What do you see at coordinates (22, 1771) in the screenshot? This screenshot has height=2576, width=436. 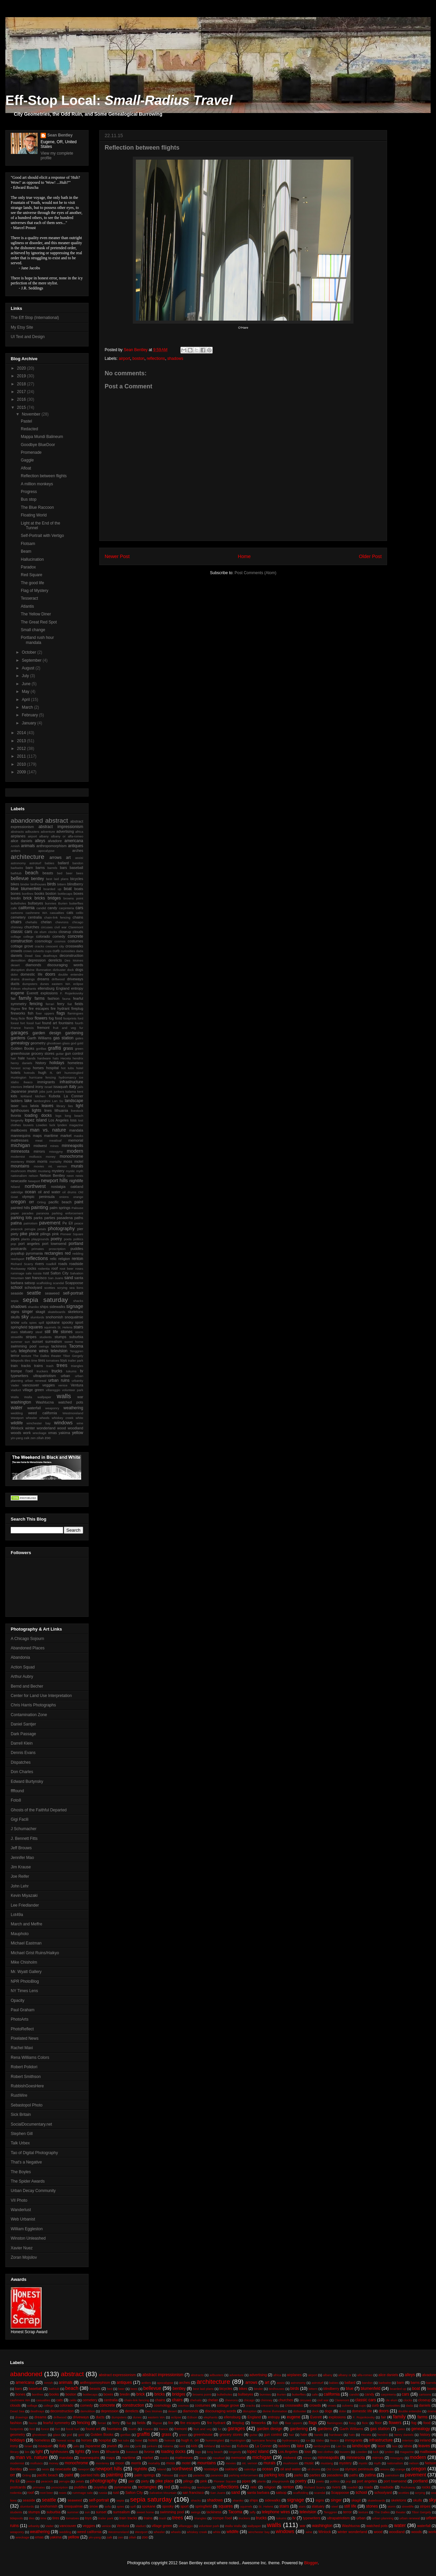 I see `Don Charles` at bounding box center [22, 1771].